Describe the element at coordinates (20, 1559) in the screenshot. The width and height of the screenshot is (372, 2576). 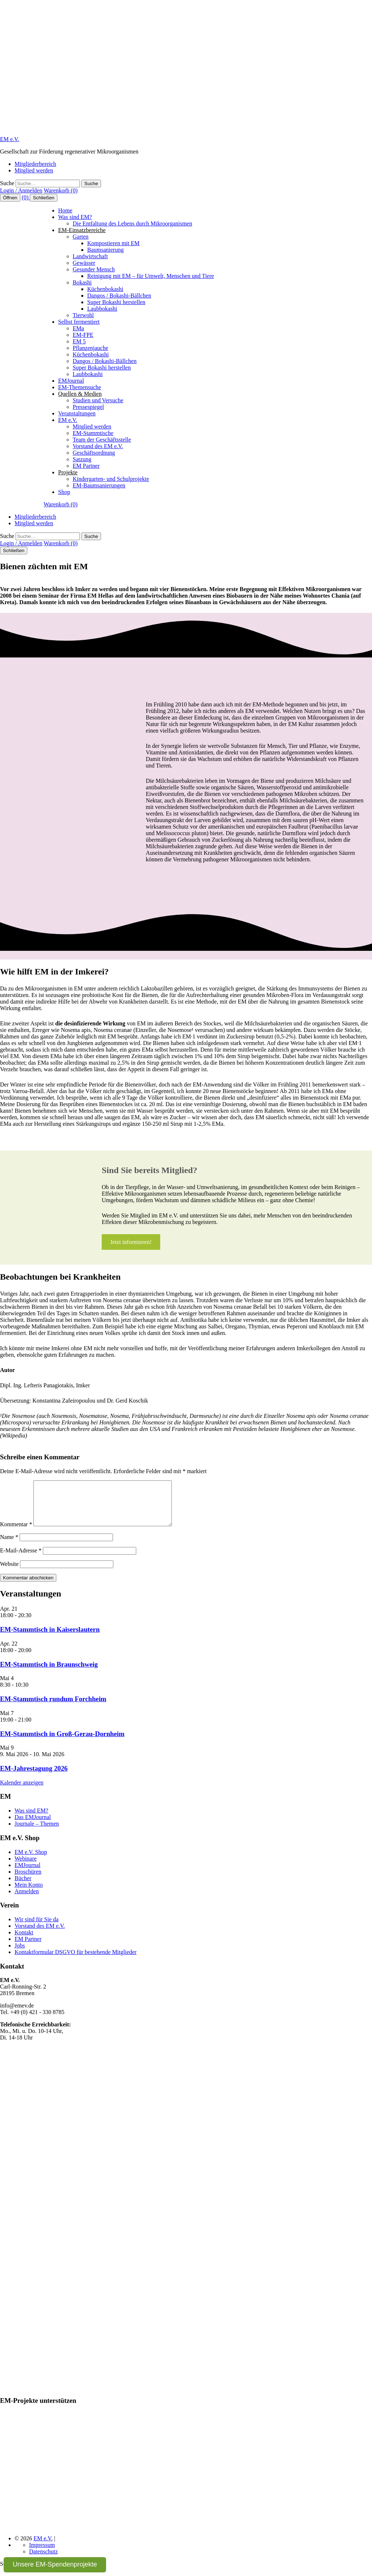
I see `E-Mail-Adresse` at that location.